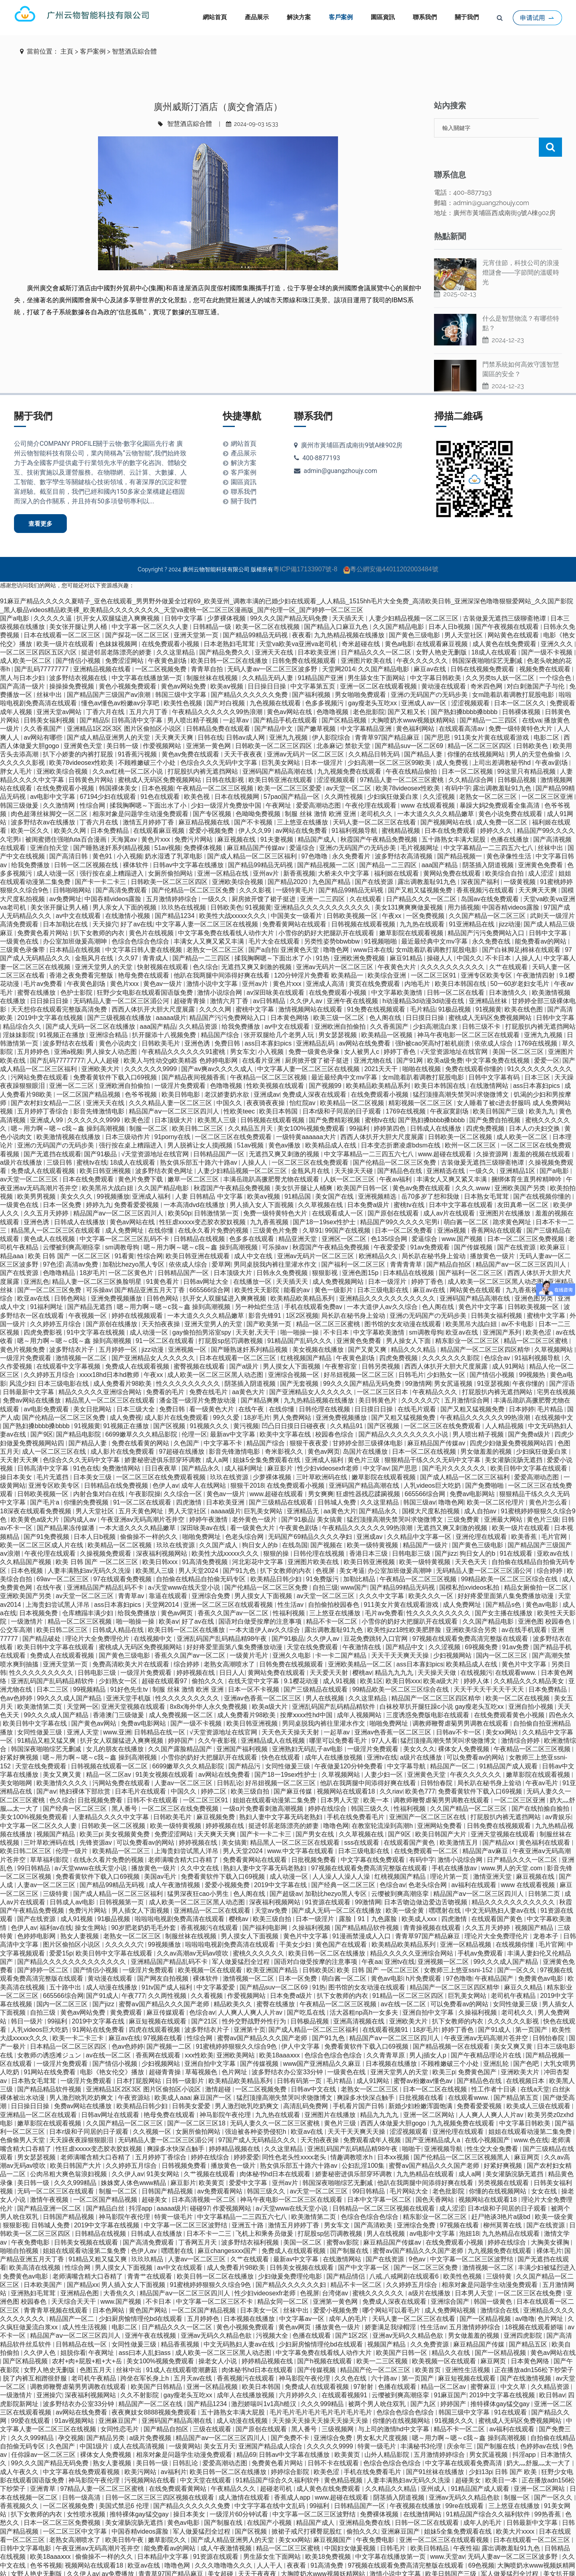  Describe the element at coordinates (307, 1117) in the screenshot. I see `一级特黄aaaaaa大片` at that location.